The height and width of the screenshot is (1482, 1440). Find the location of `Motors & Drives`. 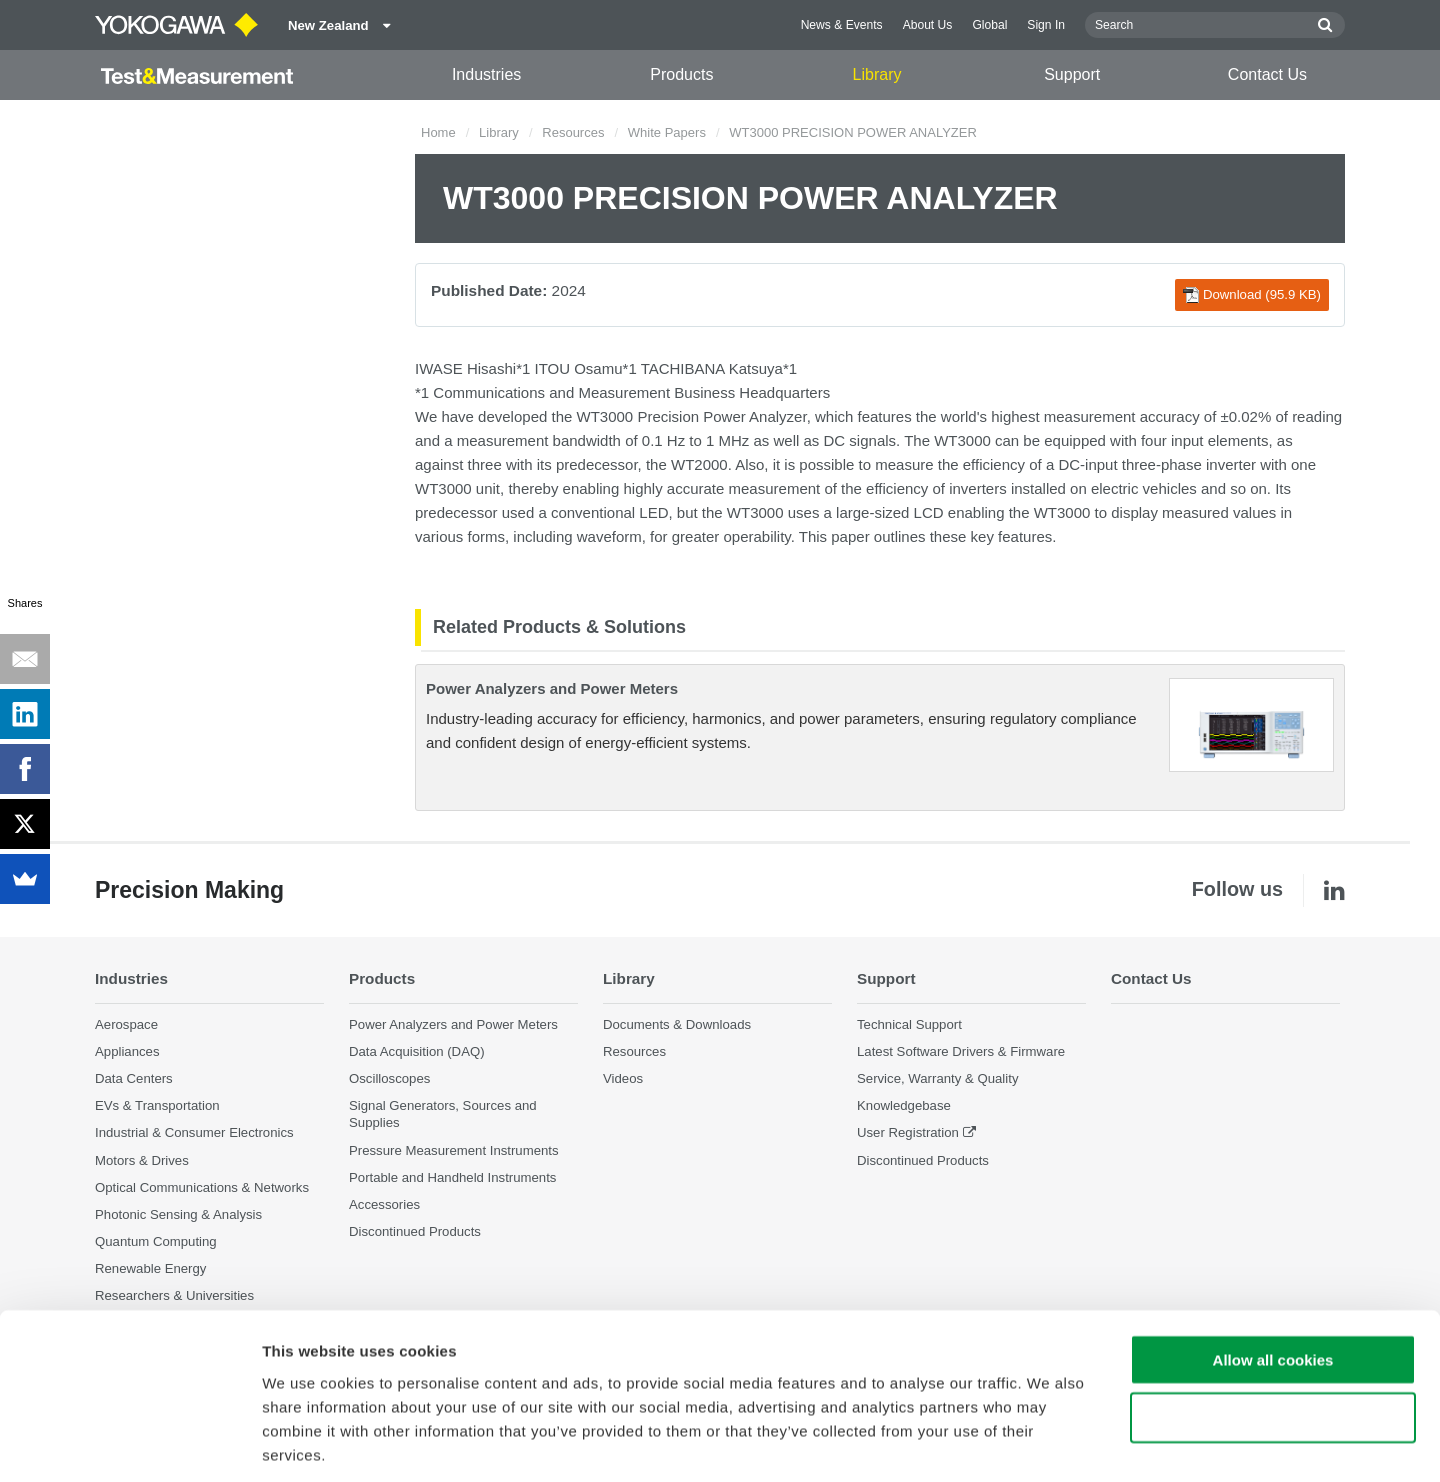

Motors & Drives is located at coordinates (142, 1160).